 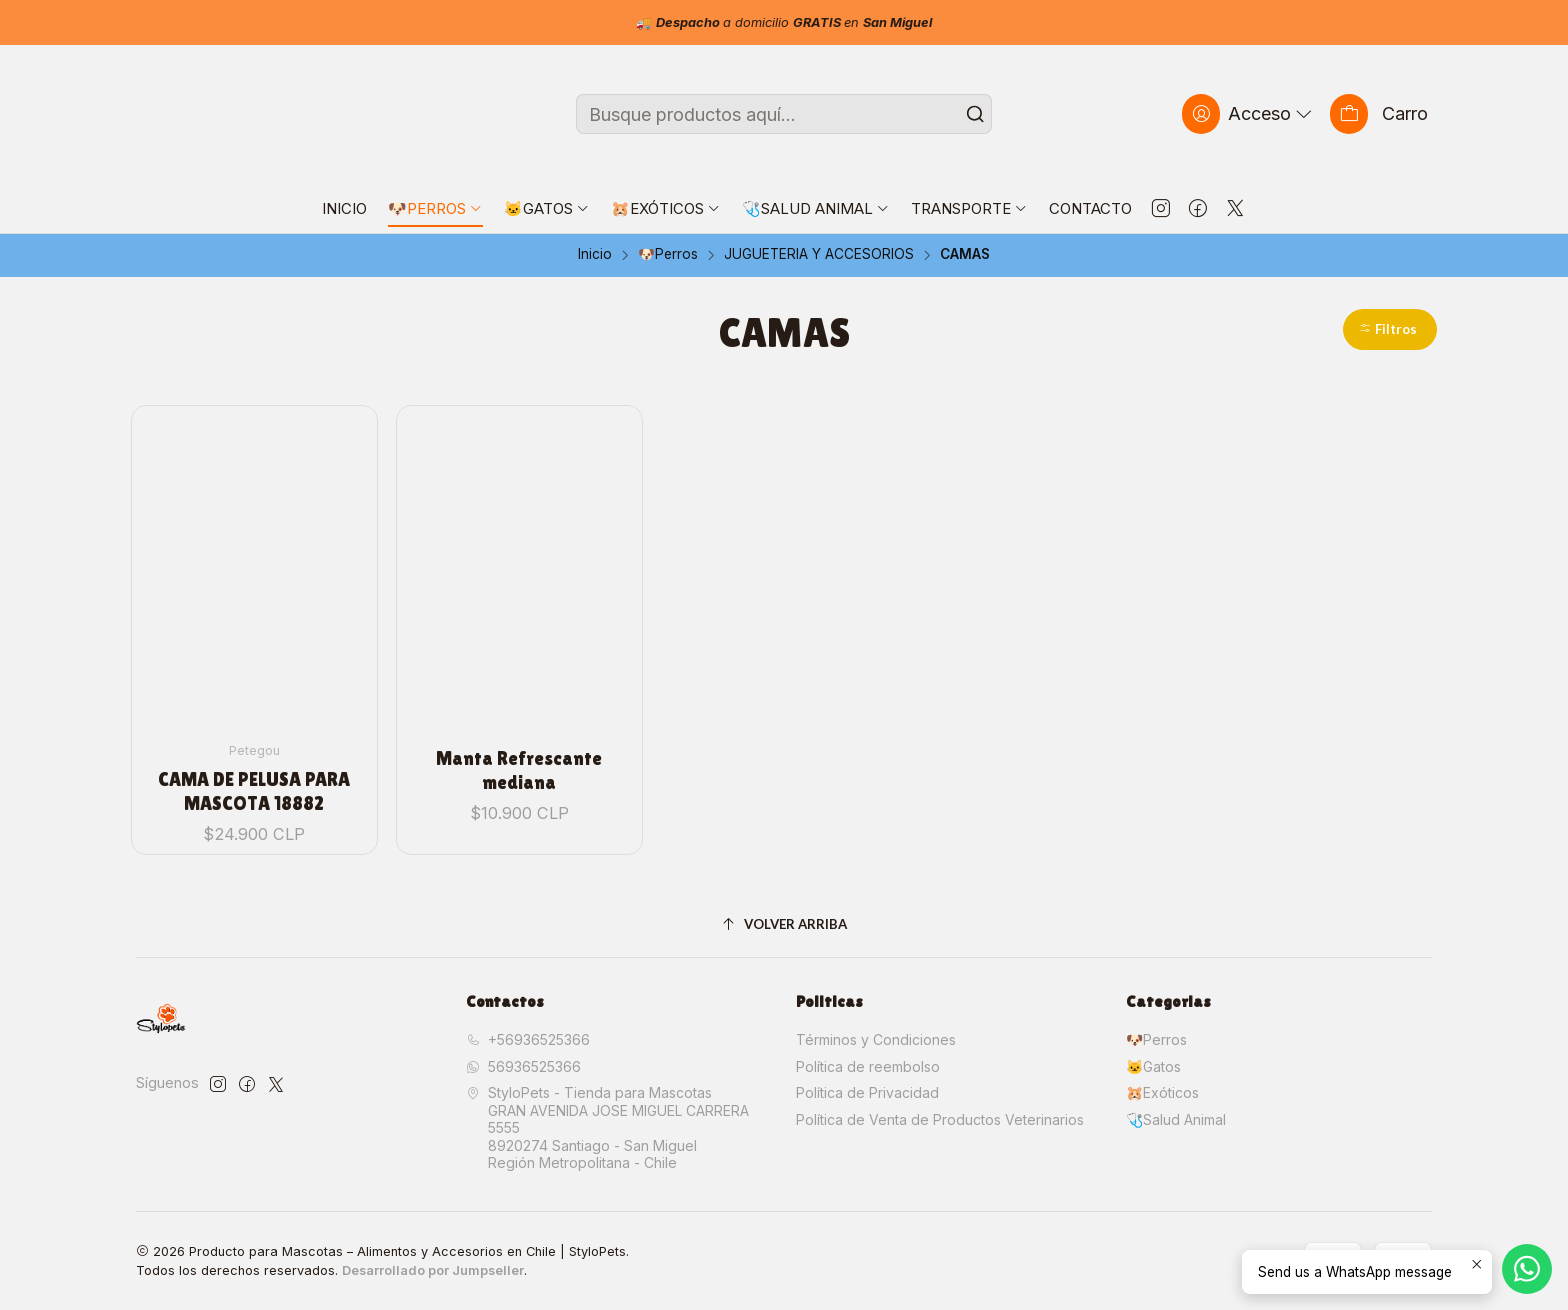 What do you see at coordinates (868, 1066) in the screenshot?
I see `Política de reembolso` at bounding box center [868, 1066].